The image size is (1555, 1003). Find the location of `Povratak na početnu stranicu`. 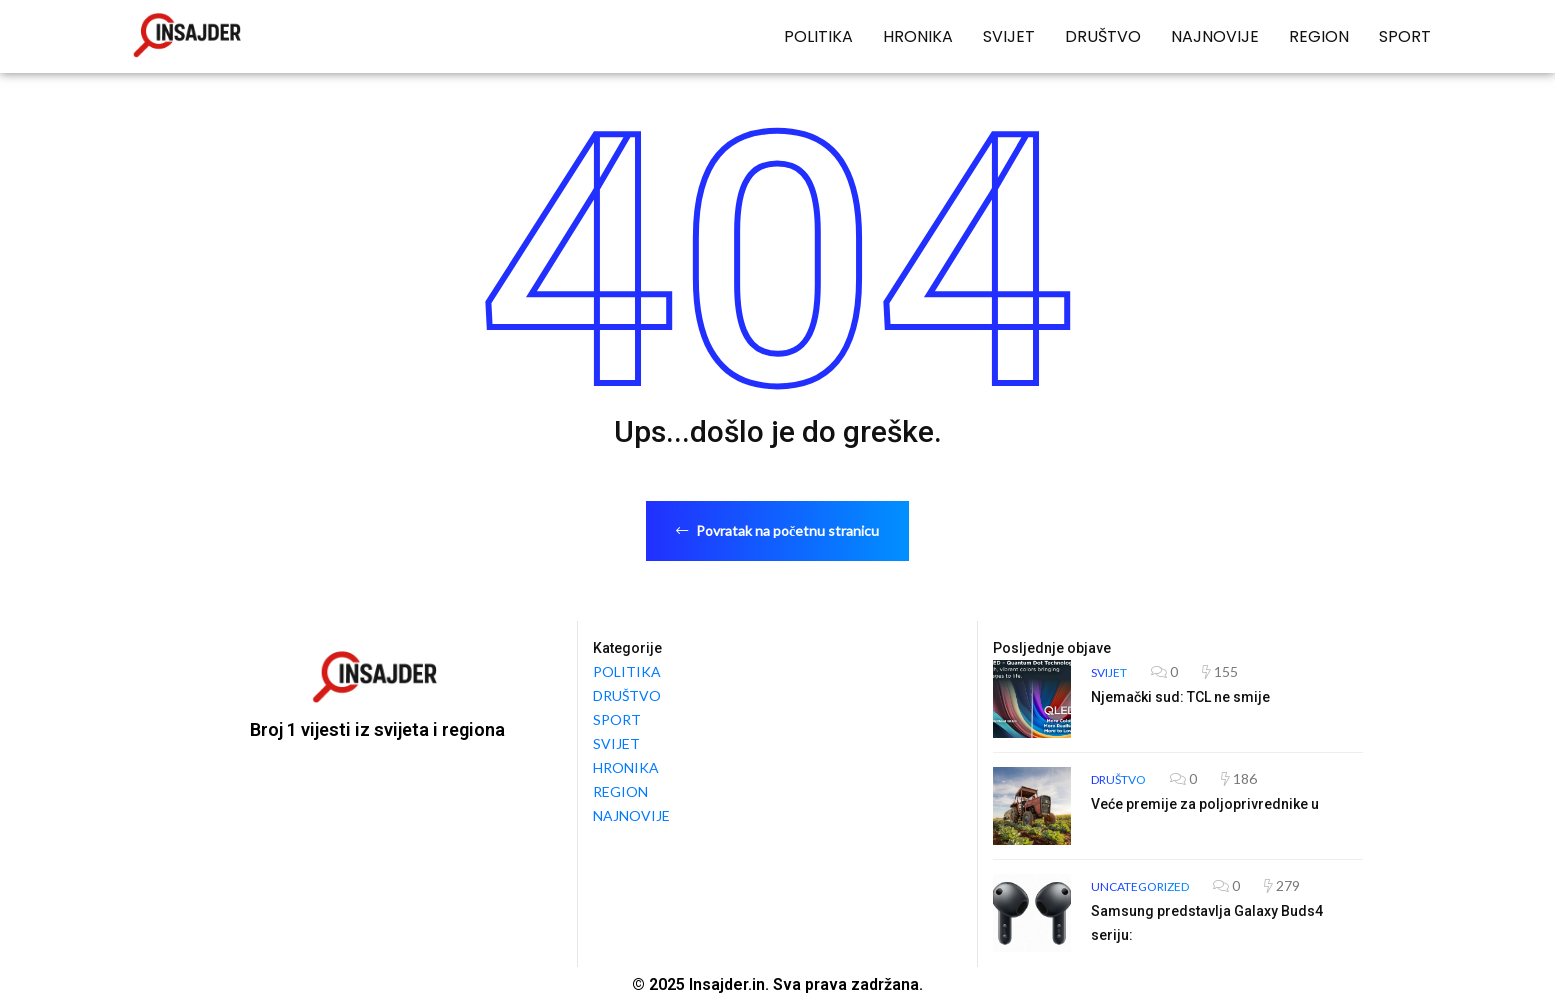

Povratak na početnu stranicu is located at coordinates (777, 530).